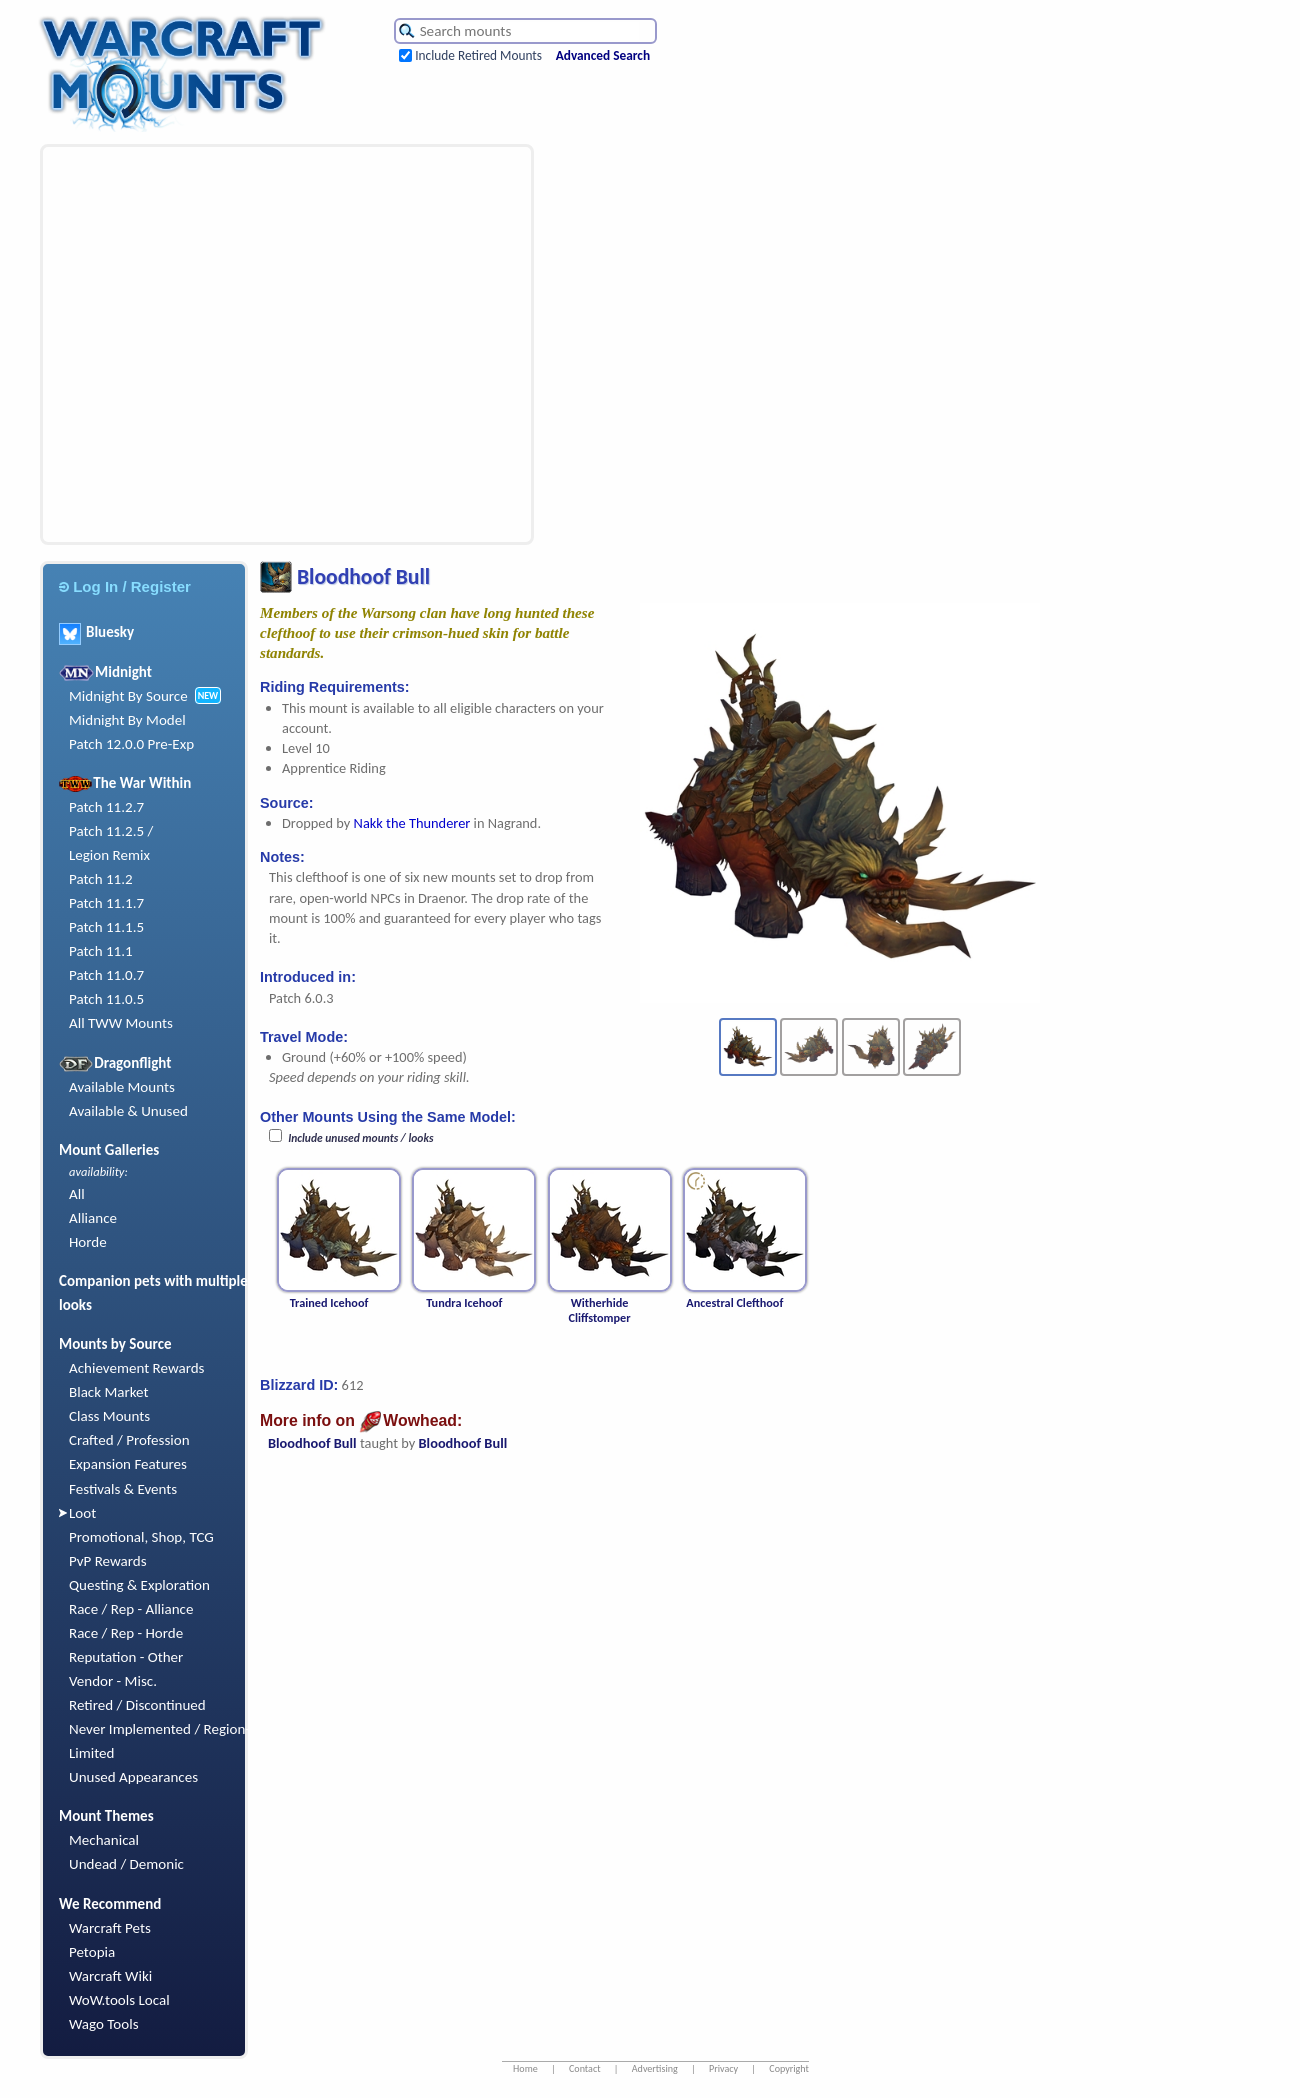 The height and width of the screenshot is (2098, 1300). Describe the element at coordinates (128, 696) in the screenshot. I see `Midnight By Source` at that location.